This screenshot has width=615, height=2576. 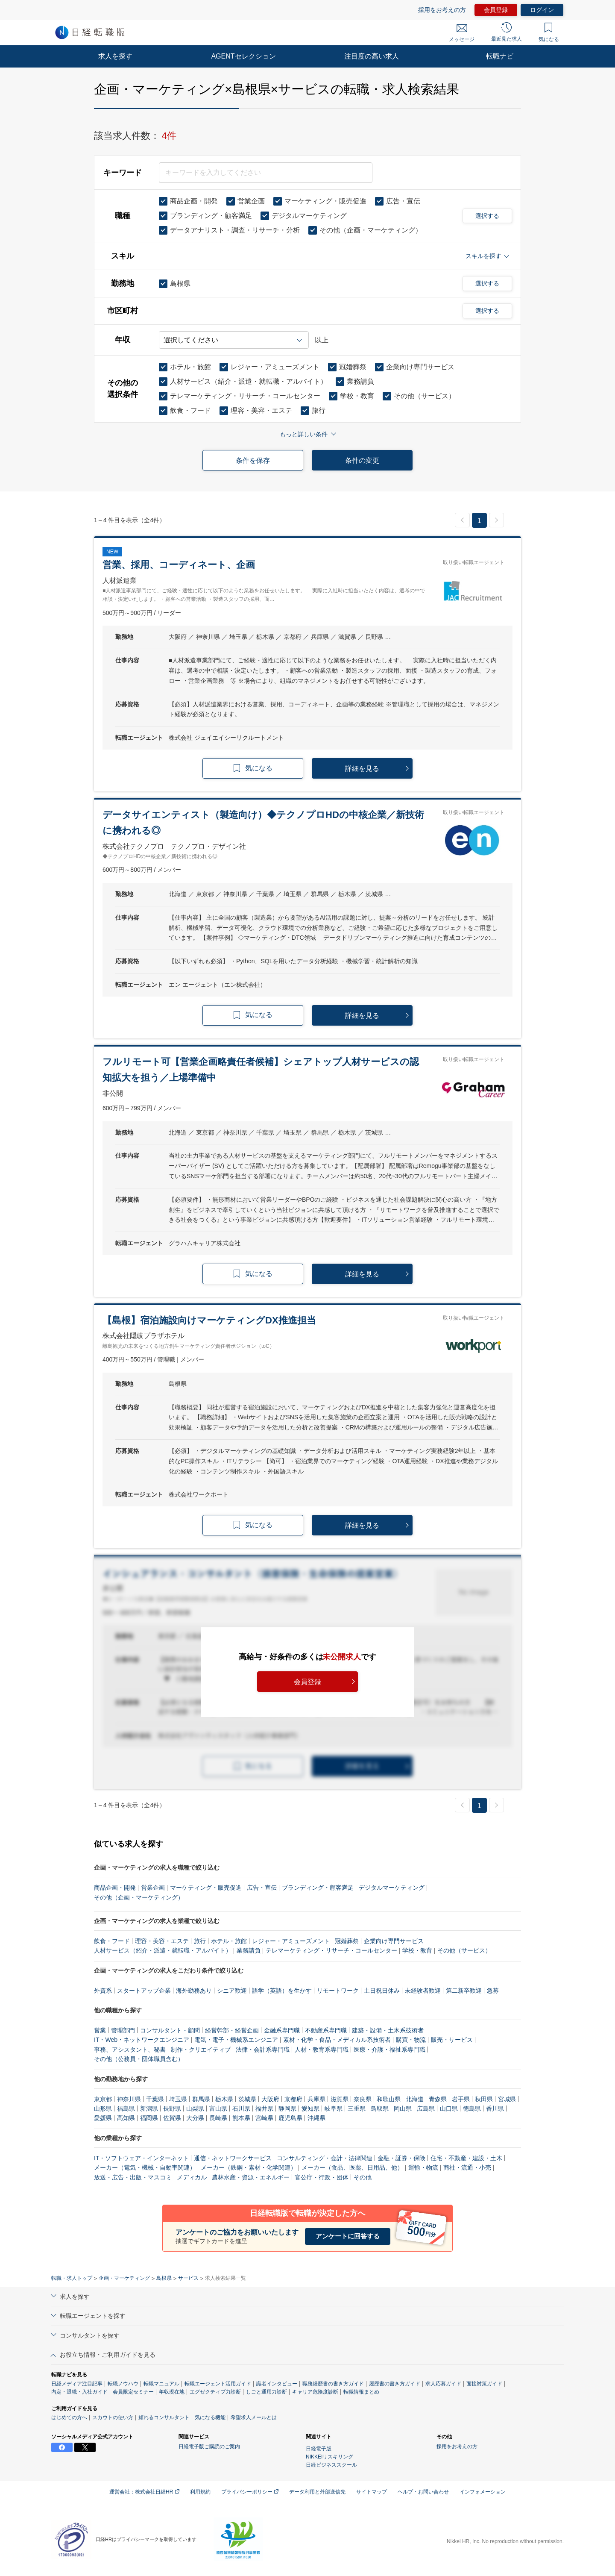 I want to click on リモートワーク, so click(x=338, y=1990).